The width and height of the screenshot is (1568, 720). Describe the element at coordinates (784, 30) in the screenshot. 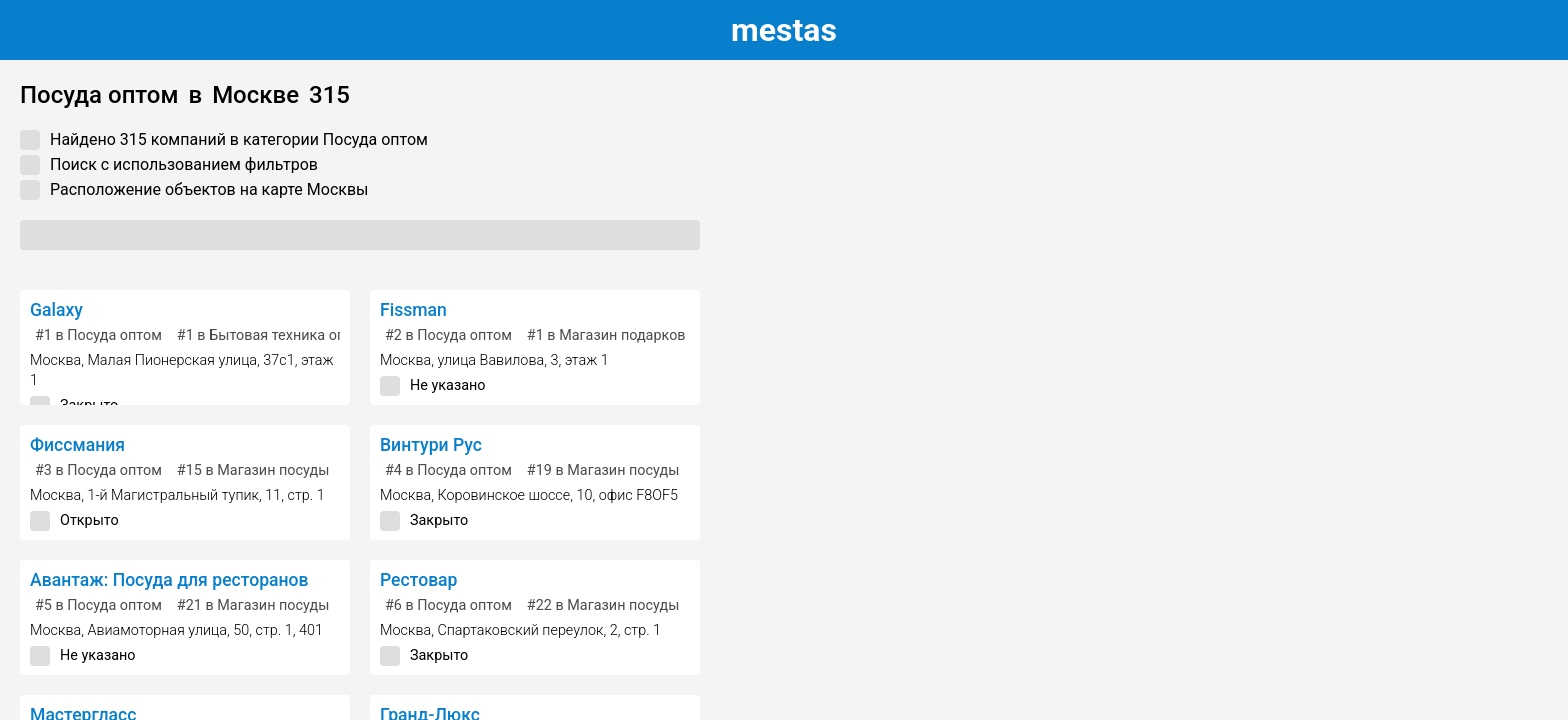

I see `estas` at that location.